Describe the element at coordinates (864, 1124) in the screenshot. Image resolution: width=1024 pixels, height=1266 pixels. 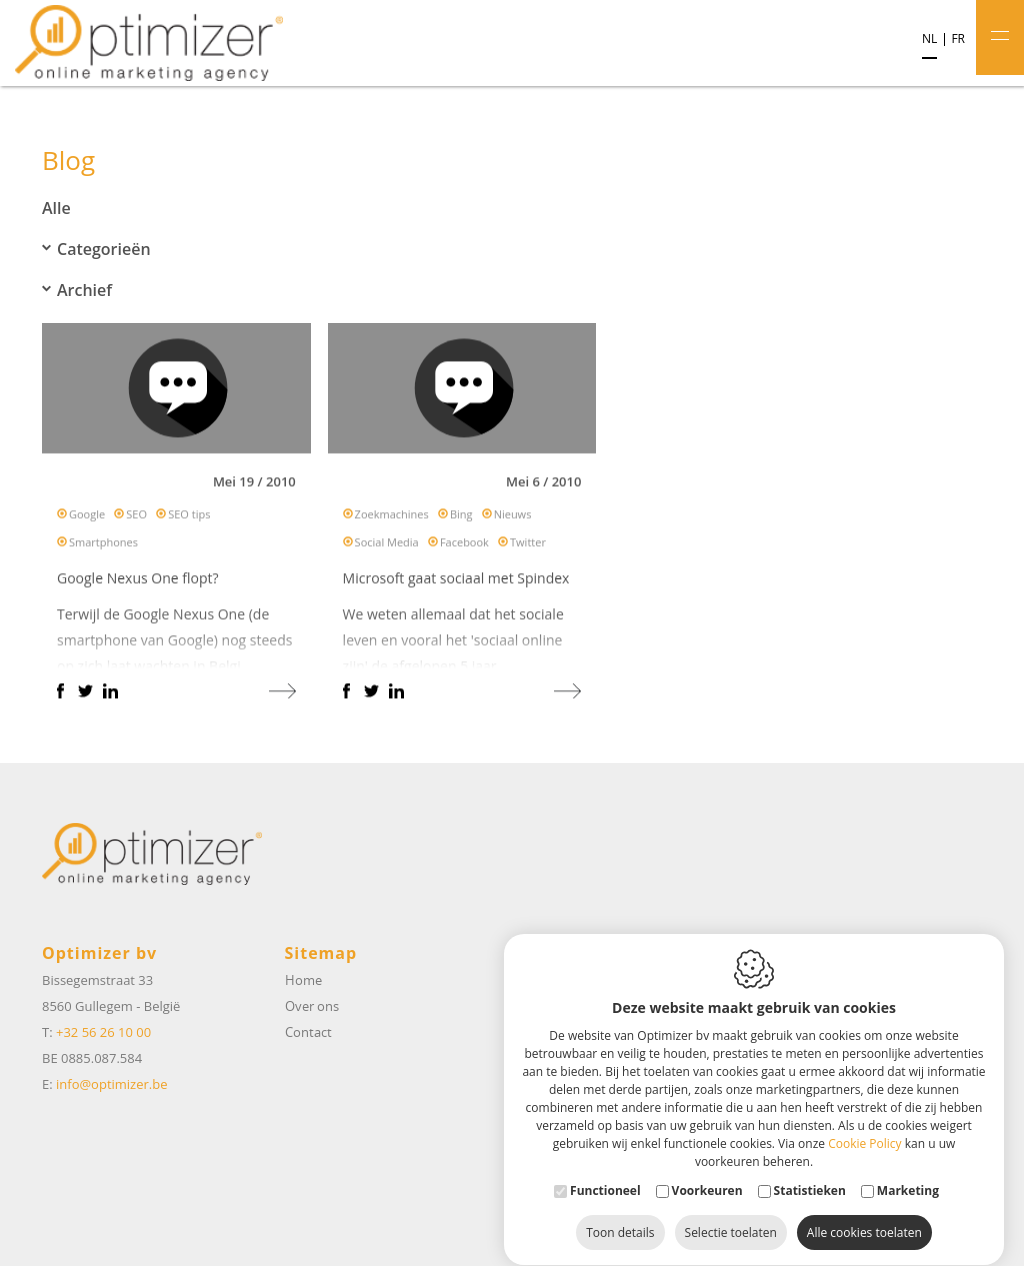
I see `Cookie Policy` at that location.